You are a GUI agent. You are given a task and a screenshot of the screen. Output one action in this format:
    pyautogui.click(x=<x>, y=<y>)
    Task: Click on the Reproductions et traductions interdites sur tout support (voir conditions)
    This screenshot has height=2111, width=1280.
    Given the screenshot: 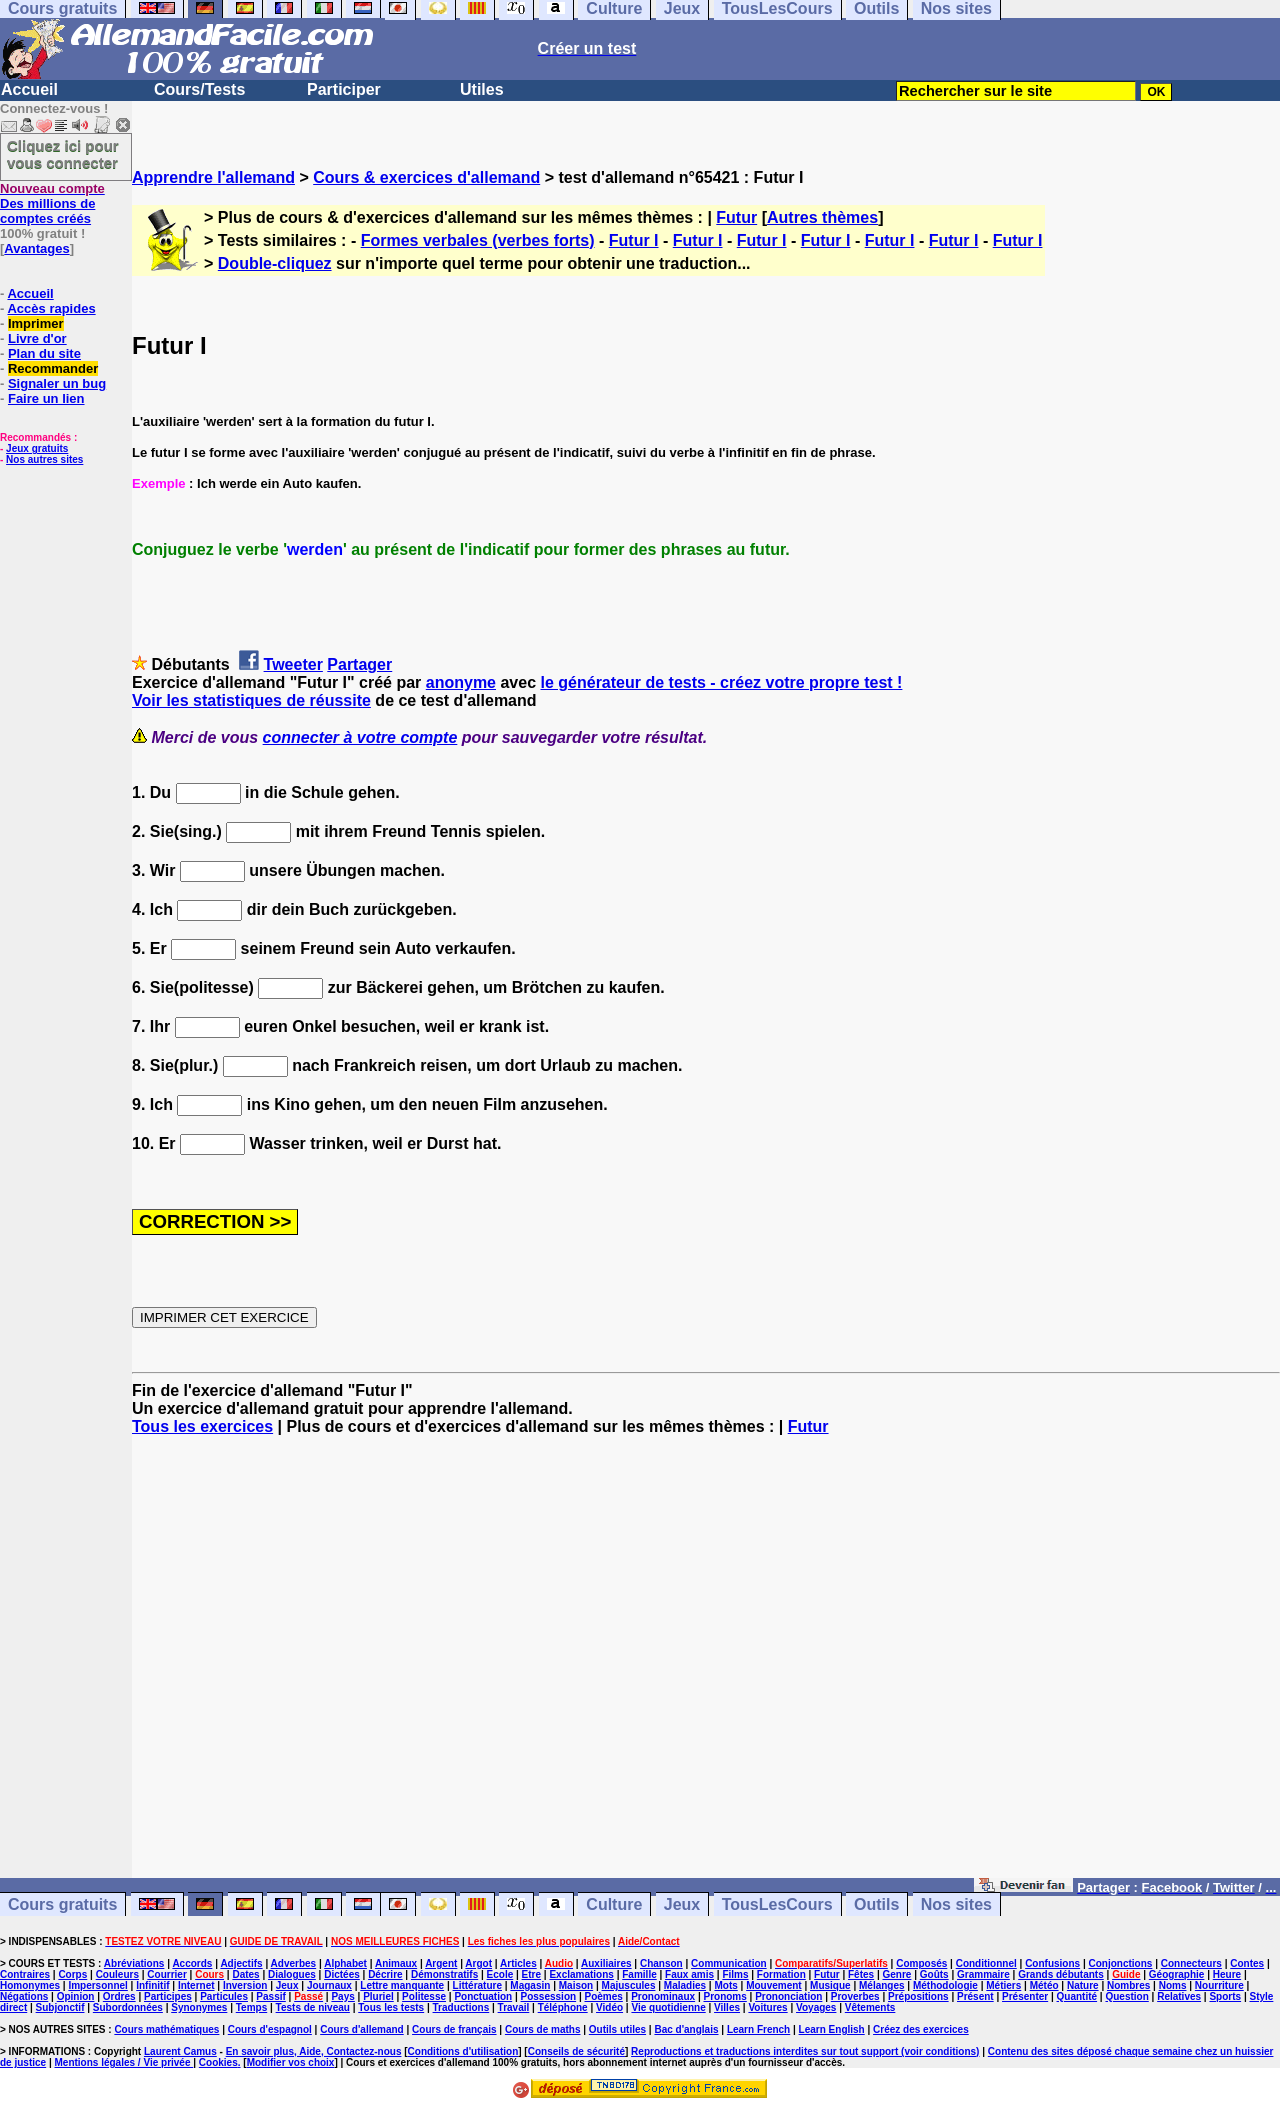 What is the action you would take?
    pyautogui.click(x=805, y=2051)
    